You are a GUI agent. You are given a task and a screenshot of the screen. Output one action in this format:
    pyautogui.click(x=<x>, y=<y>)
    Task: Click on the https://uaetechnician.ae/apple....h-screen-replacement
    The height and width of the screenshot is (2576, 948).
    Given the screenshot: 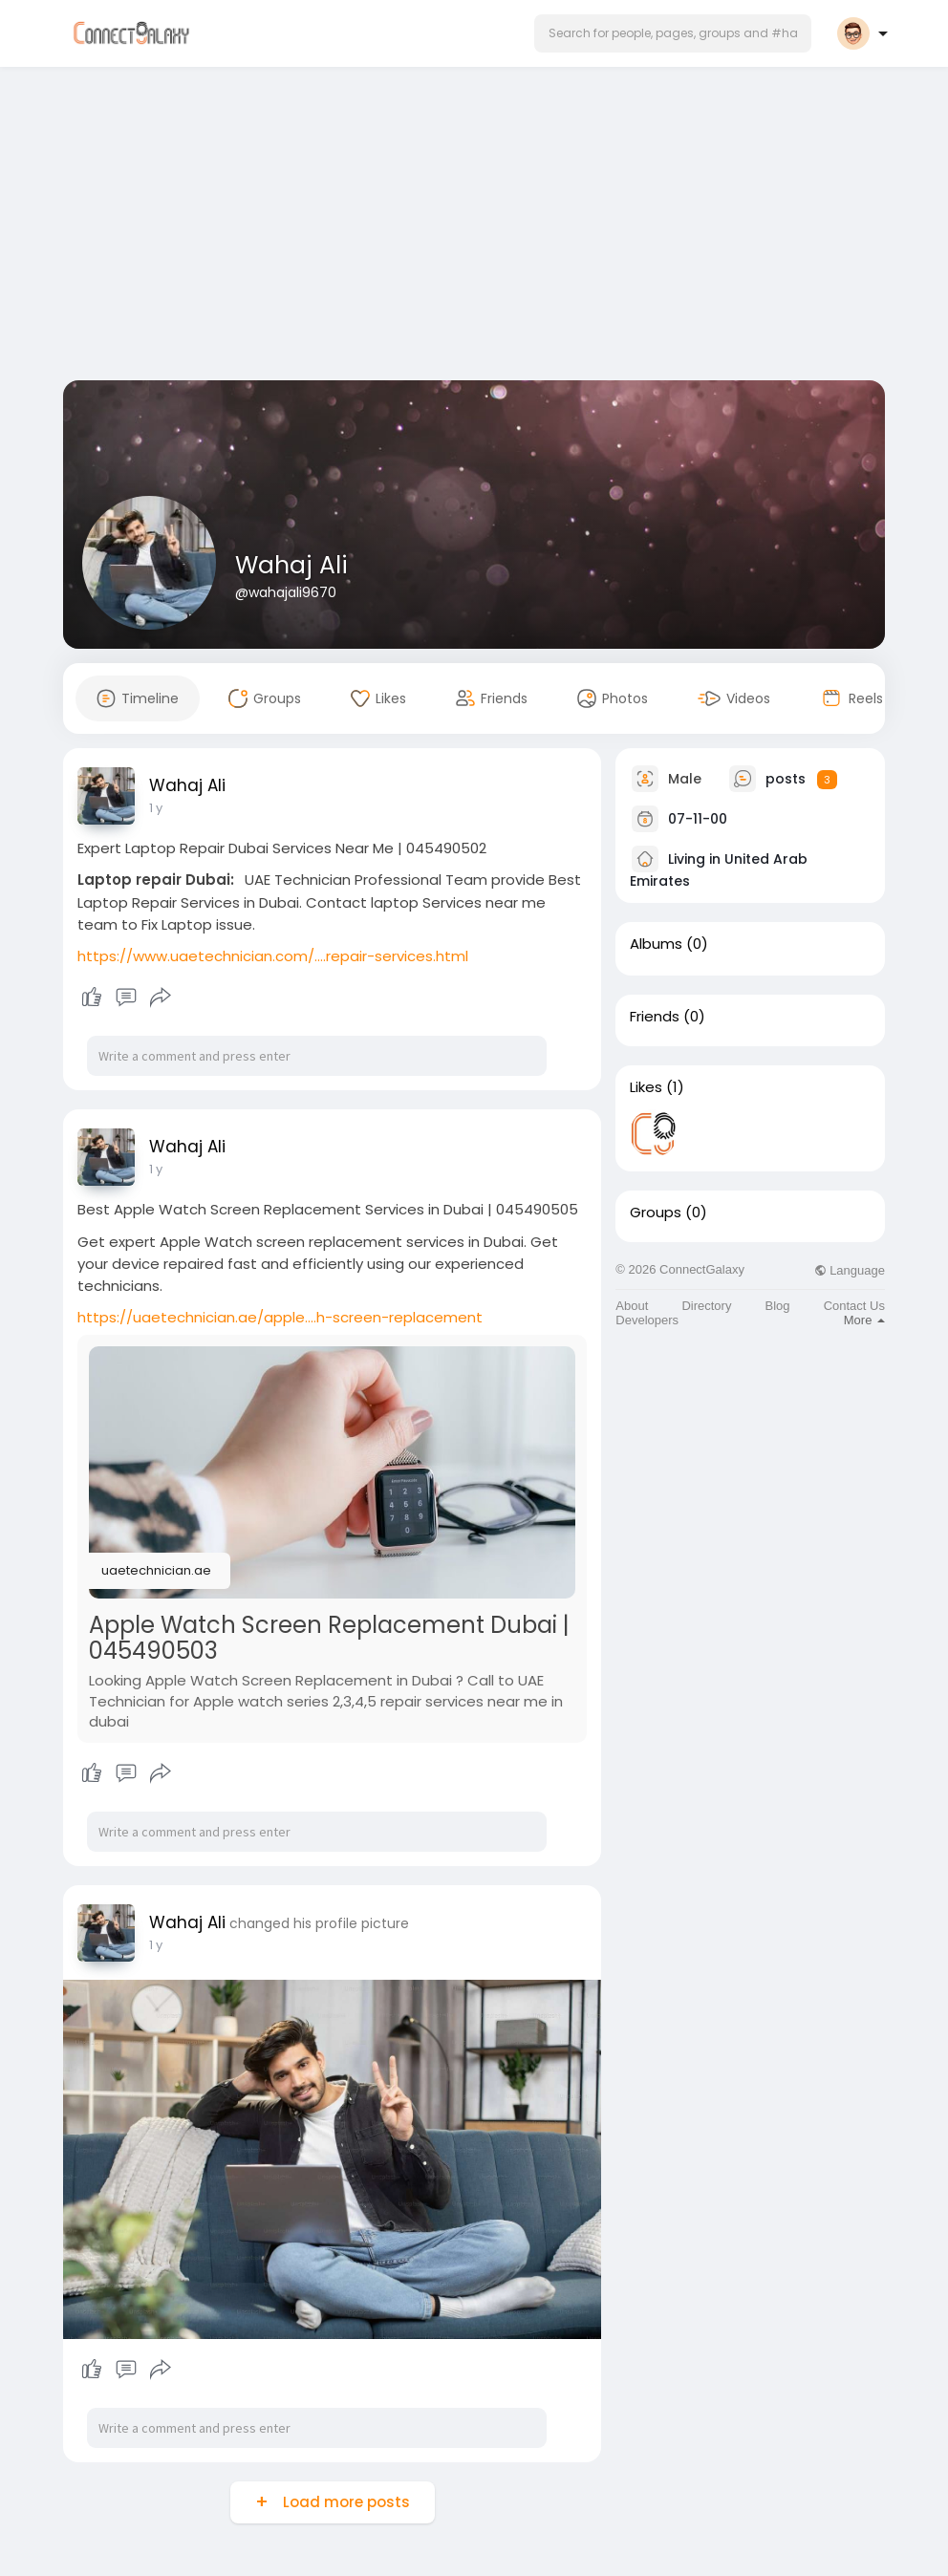 What is the action you would take?
    pyautogui.click(x=280, y=1317)
    